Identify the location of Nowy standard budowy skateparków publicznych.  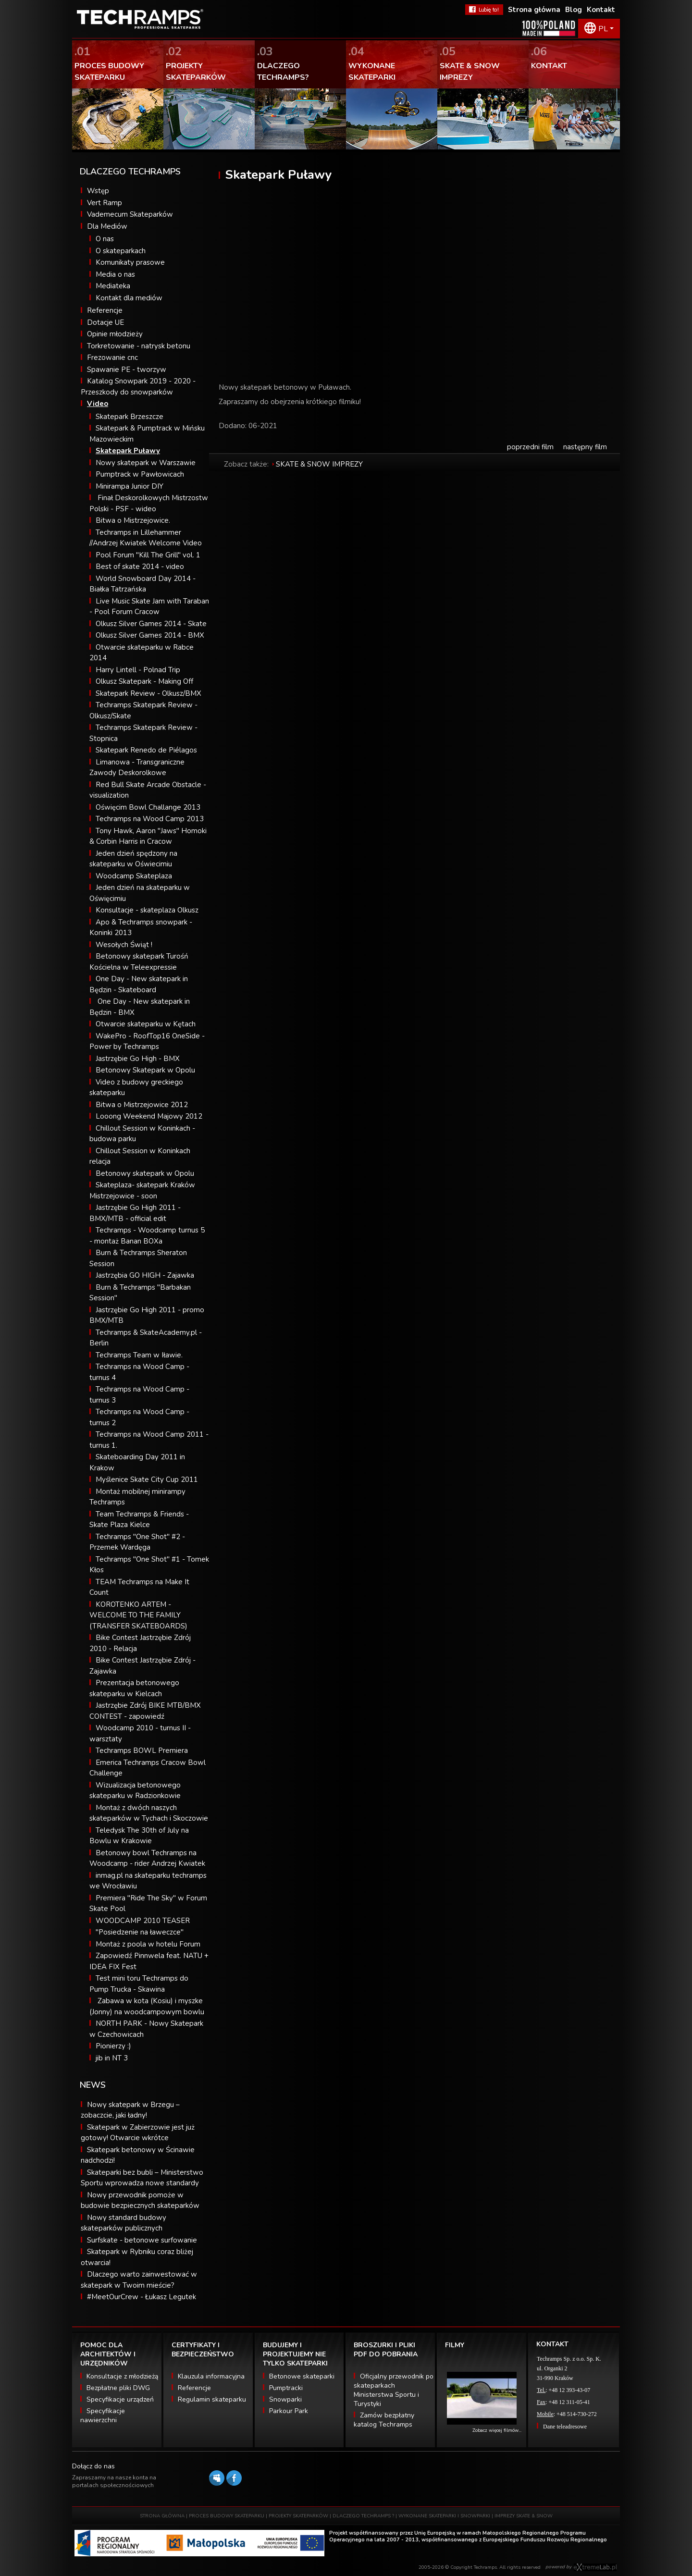
(123, 2223).